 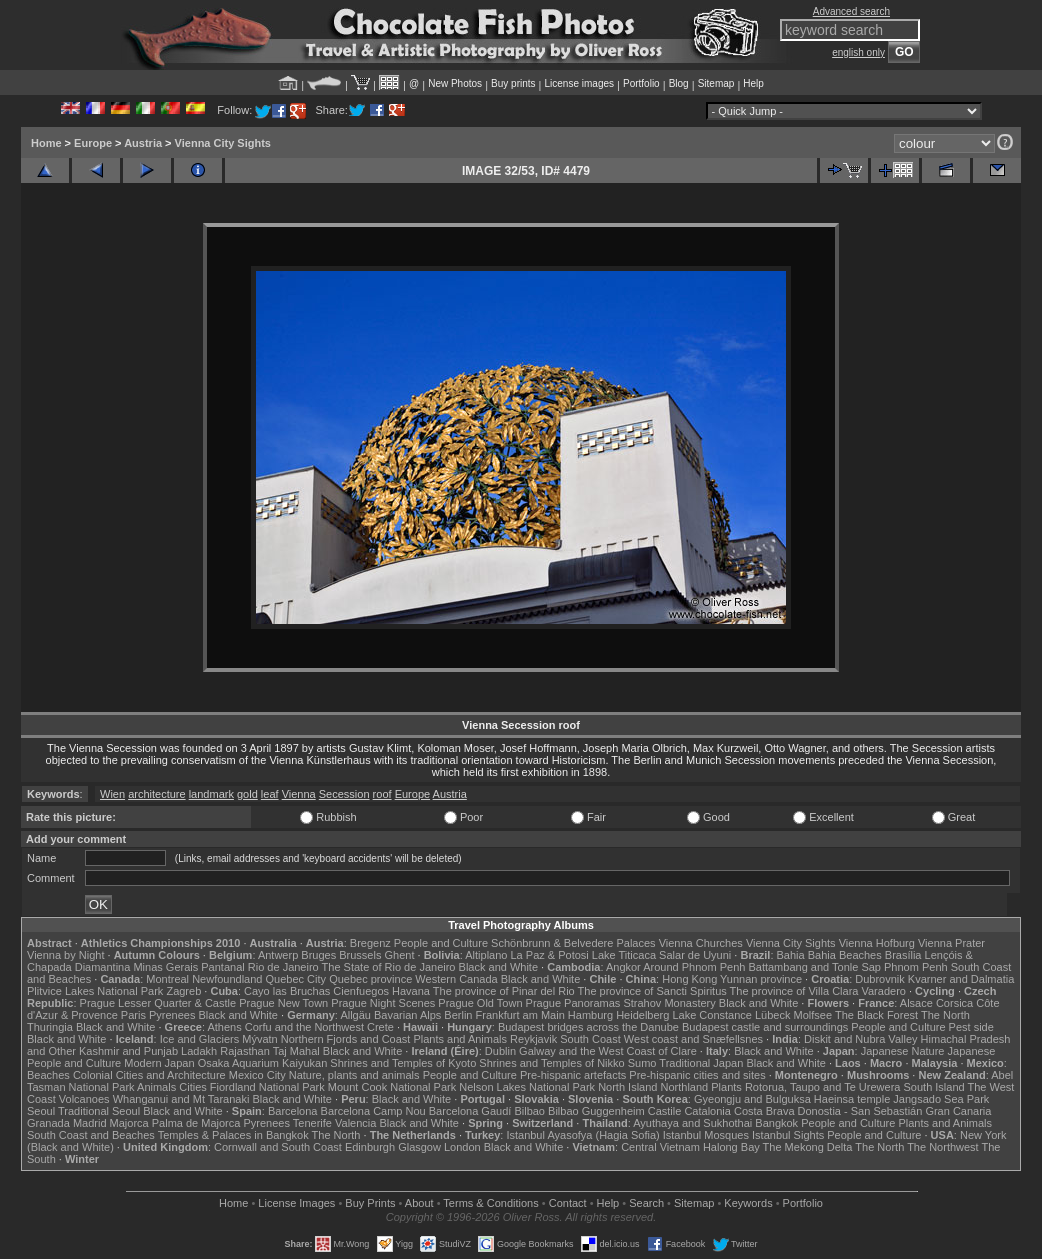 I want to click on Lake Constance, so click(x=712, y=1015).